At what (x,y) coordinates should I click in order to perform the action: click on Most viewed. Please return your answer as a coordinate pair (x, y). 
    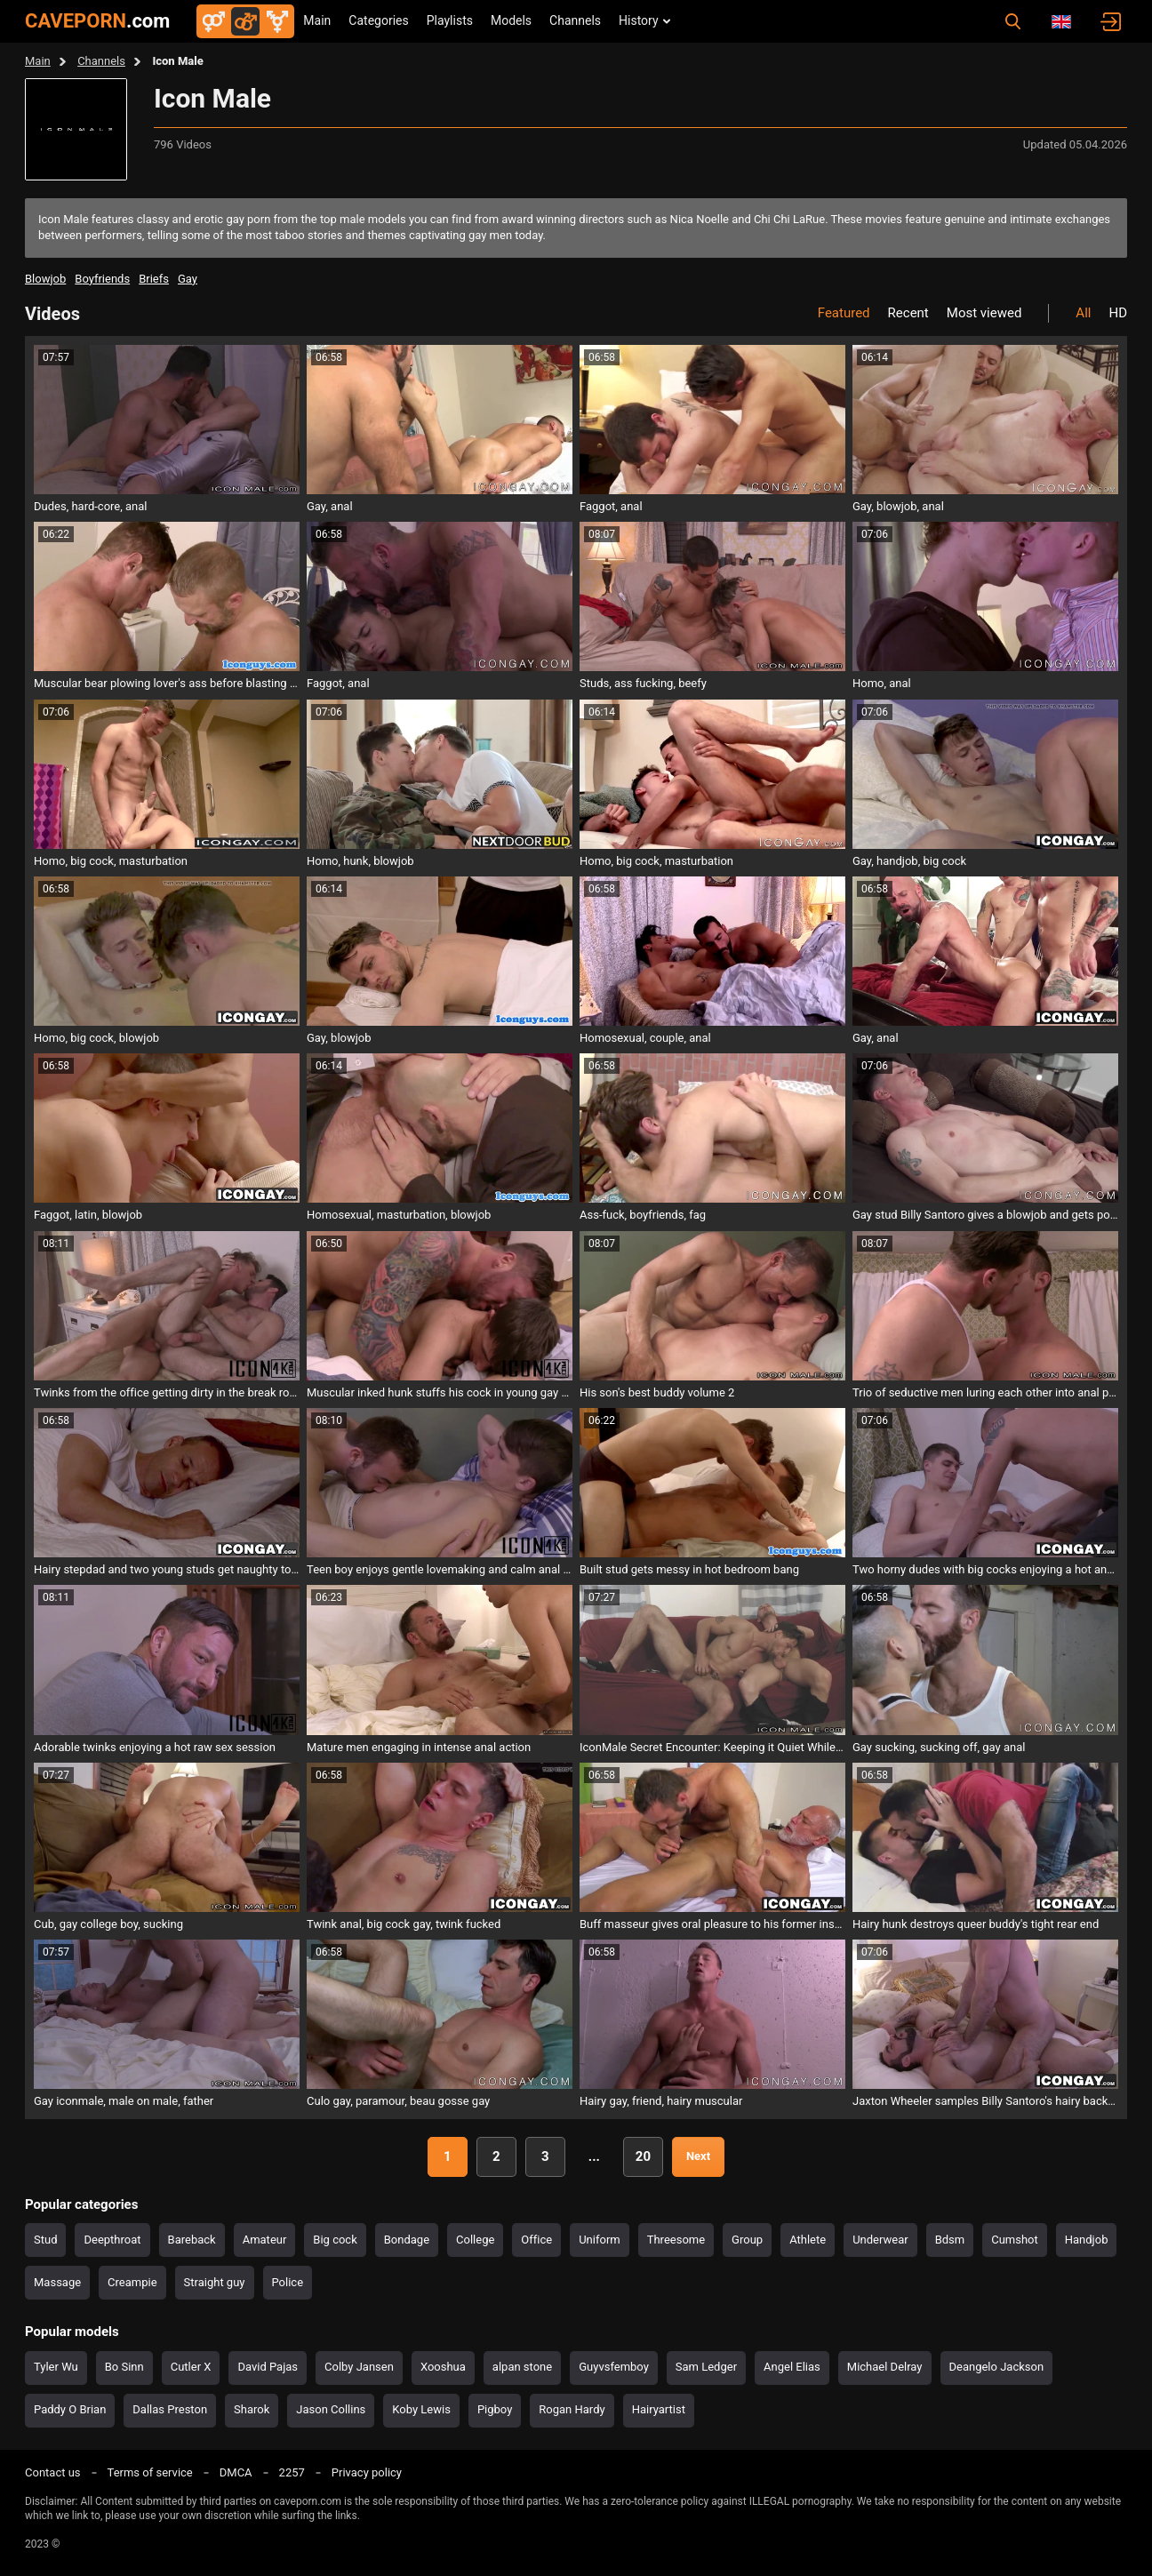
    Looking at the image, I should click on (984, 313).